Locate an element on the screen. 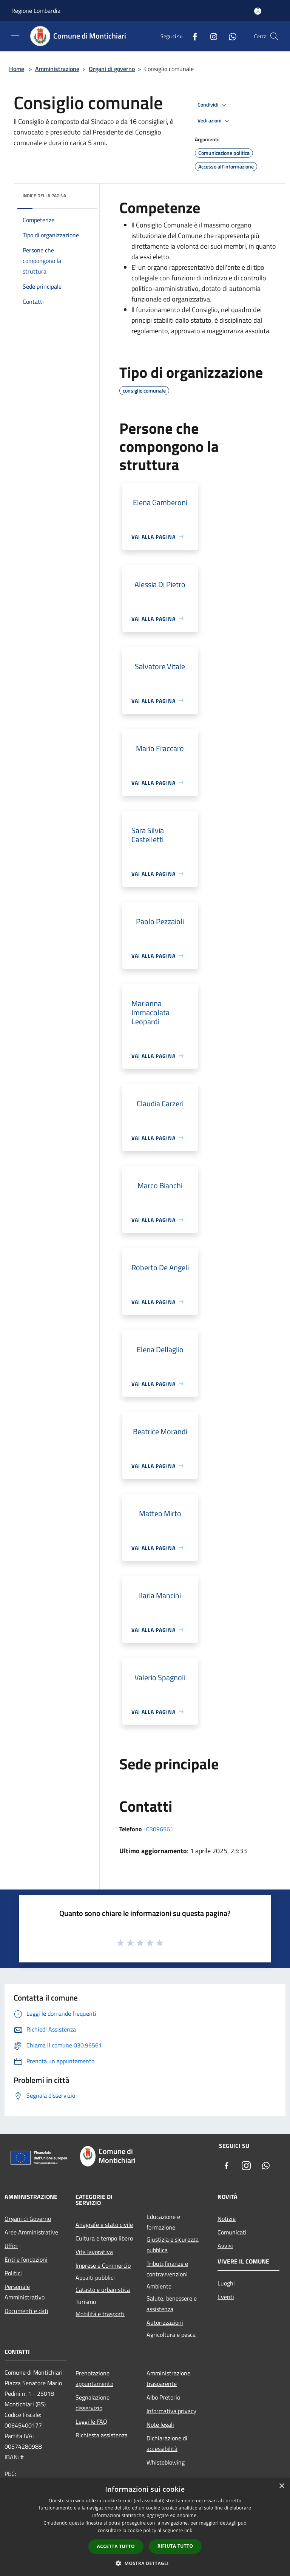 The height and width of the screenshot is (2576, 290). Rifiuta tutto [button] is located at coordinates (175, 2546).